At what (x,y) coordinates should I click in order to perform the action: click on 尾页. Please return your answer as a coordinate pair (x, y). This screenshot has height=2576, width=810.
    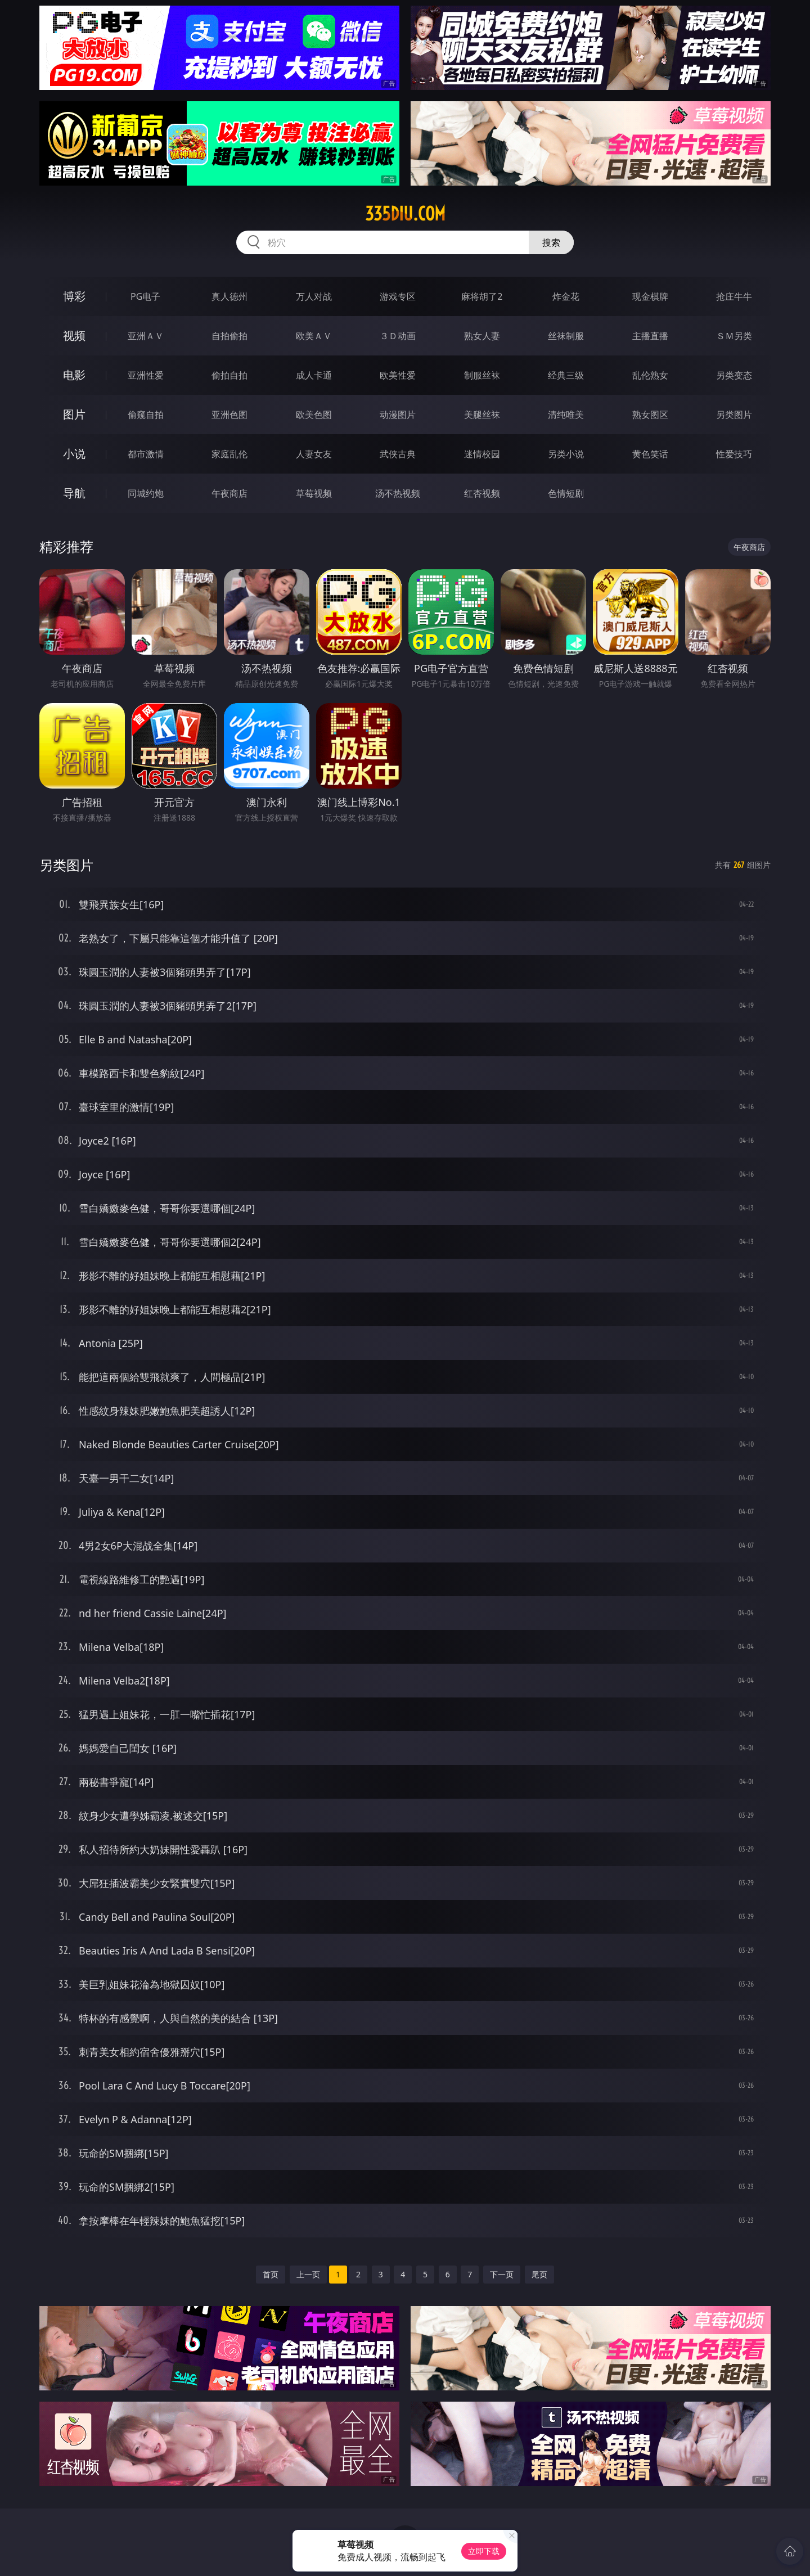
    Looking at the image, I should click on (539, 2274).